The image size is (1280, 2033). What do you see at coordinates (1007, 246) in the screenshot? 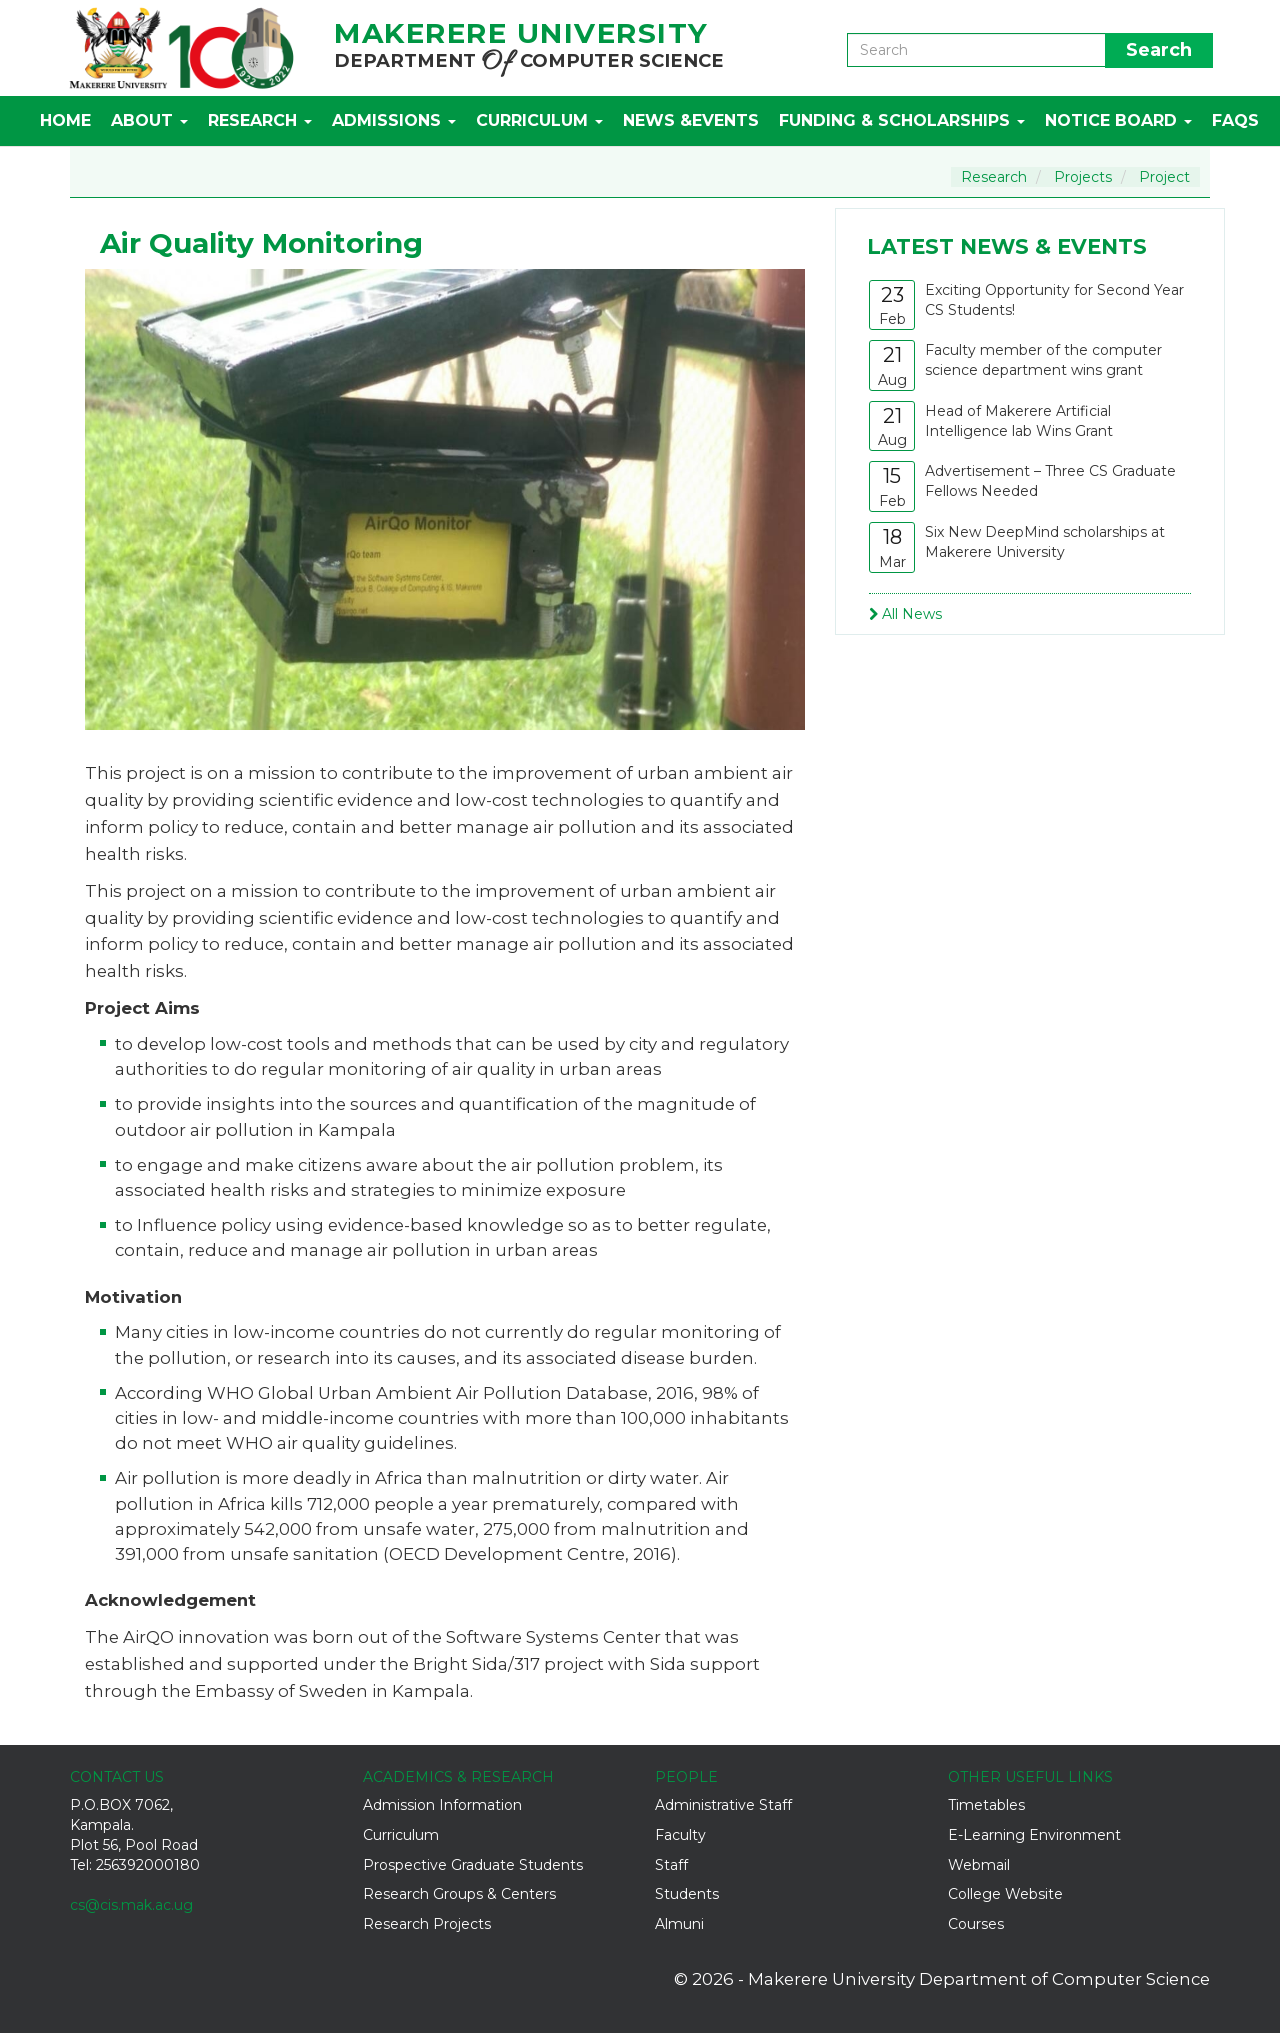
I see `Latest News & Events` at bounding box center [1007, 246].